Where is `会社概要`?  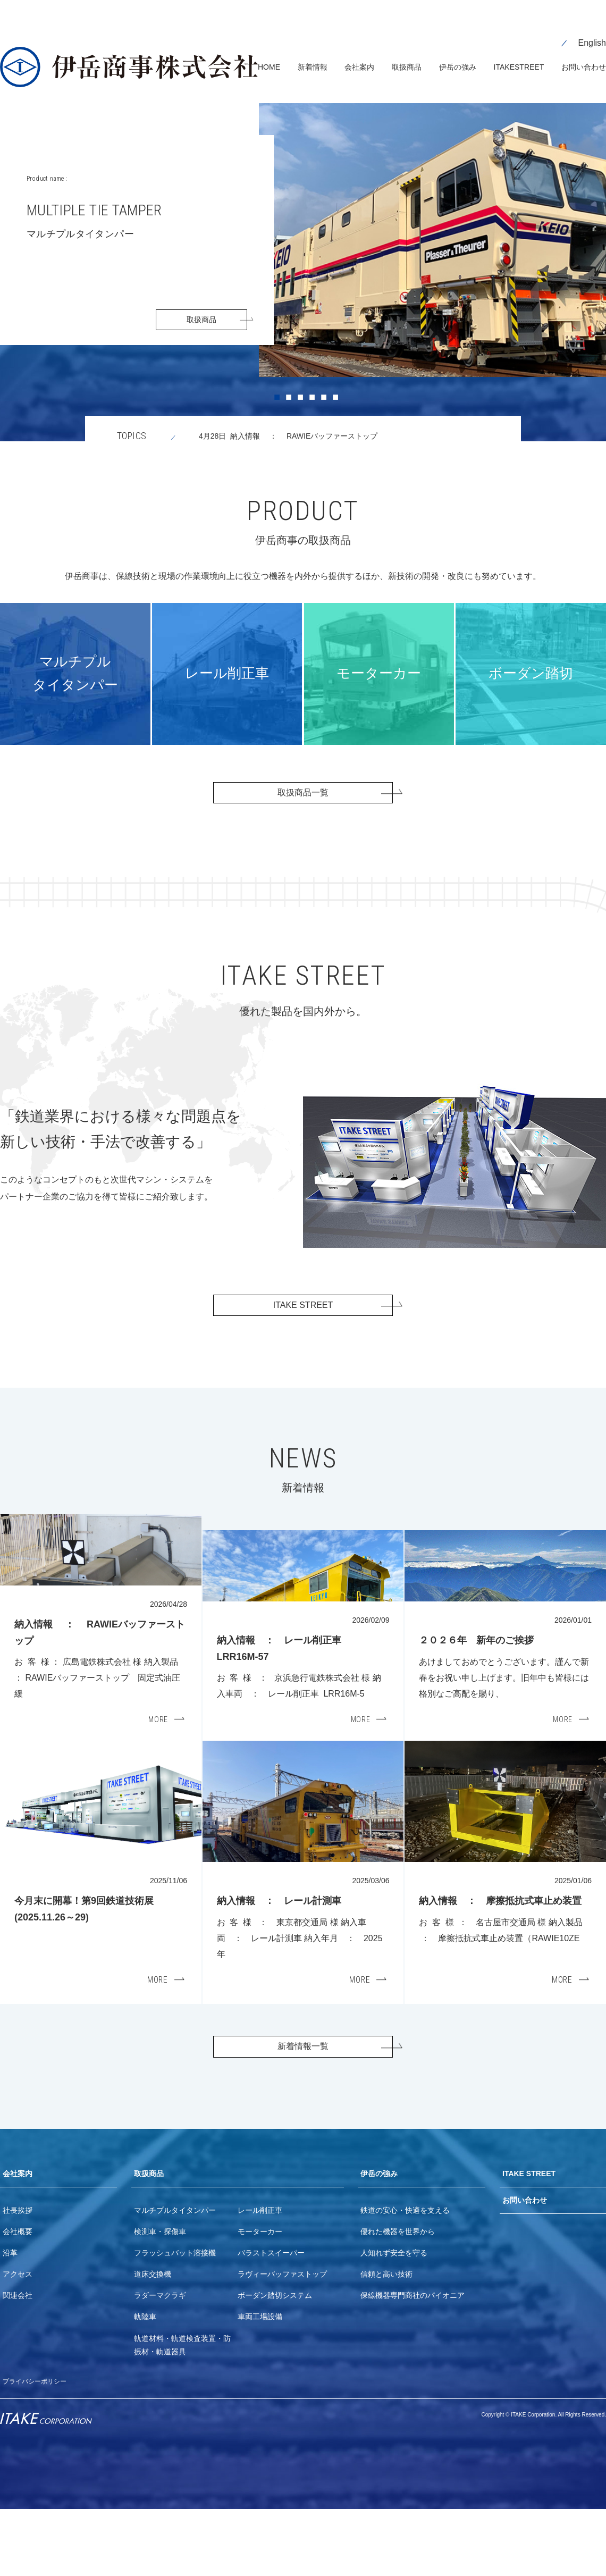 会社概要 is located at coordinates (17, 2298).